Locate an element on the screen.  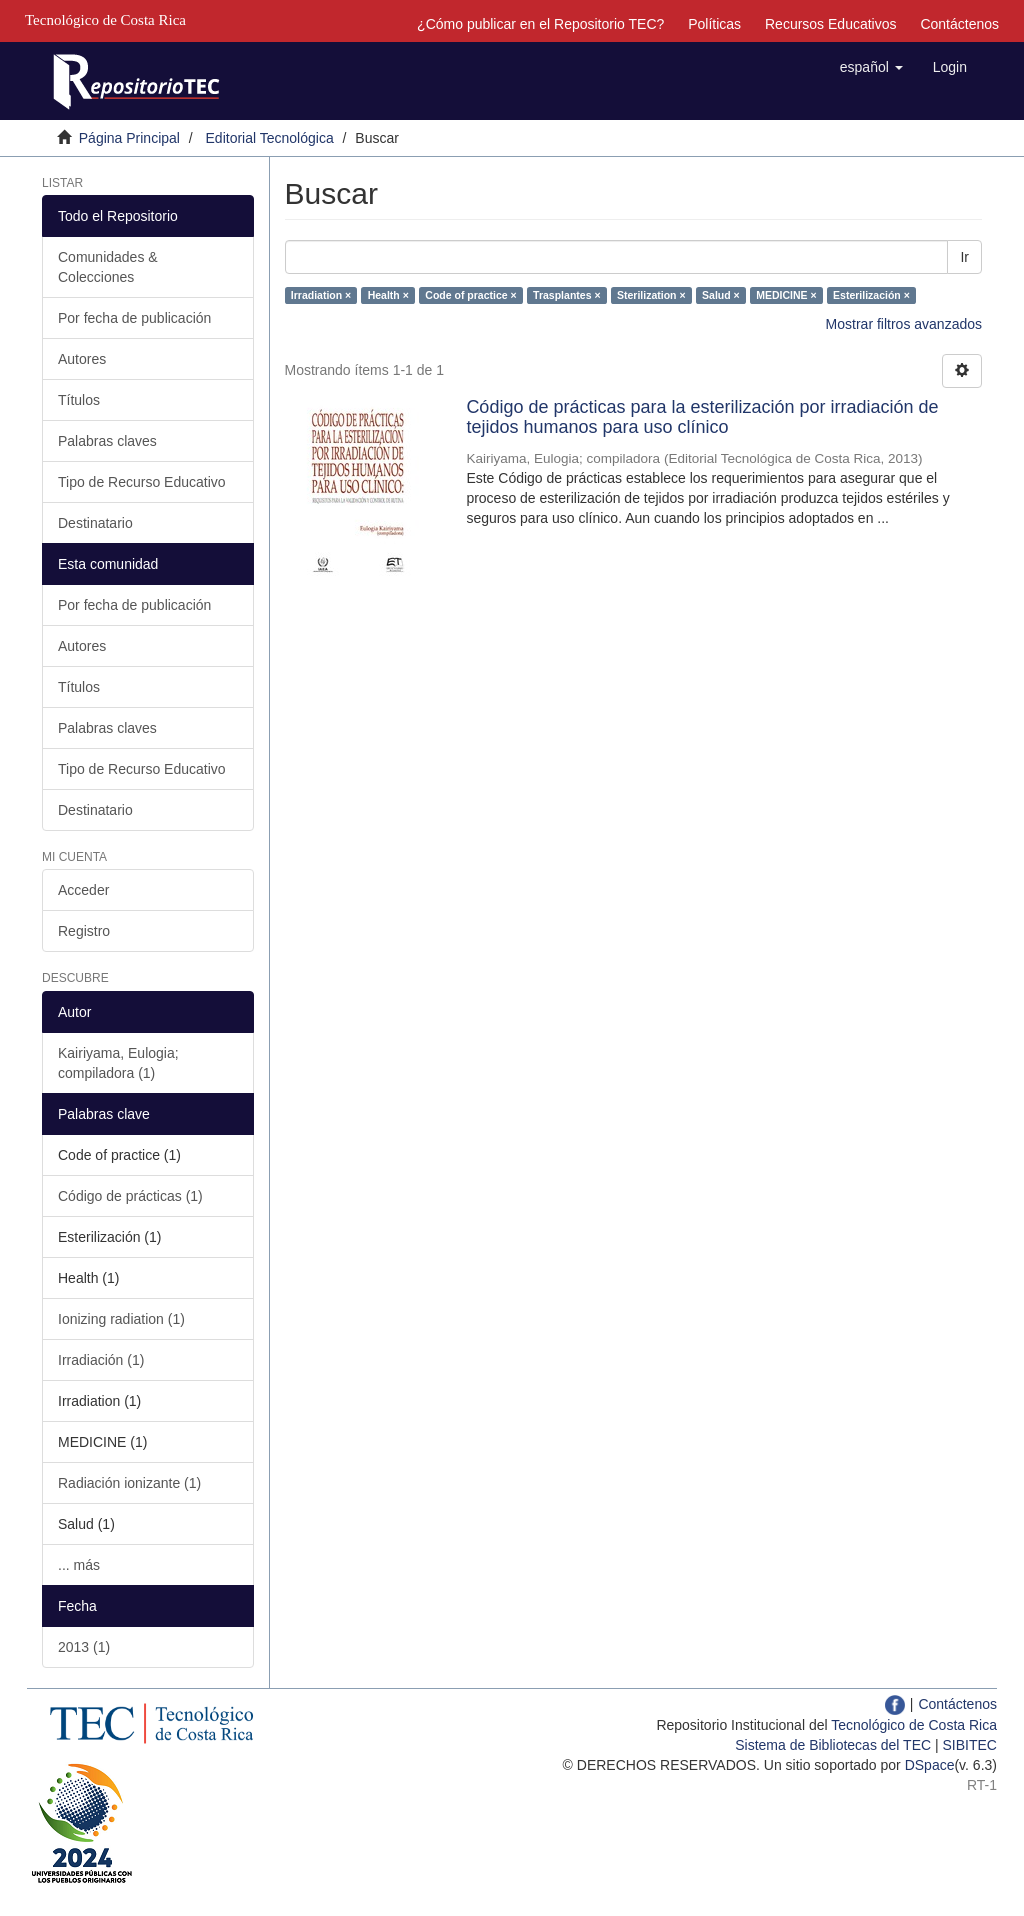
¿Cómo publicar en el Repositorio TEC? is located at coordinates (540, 24).